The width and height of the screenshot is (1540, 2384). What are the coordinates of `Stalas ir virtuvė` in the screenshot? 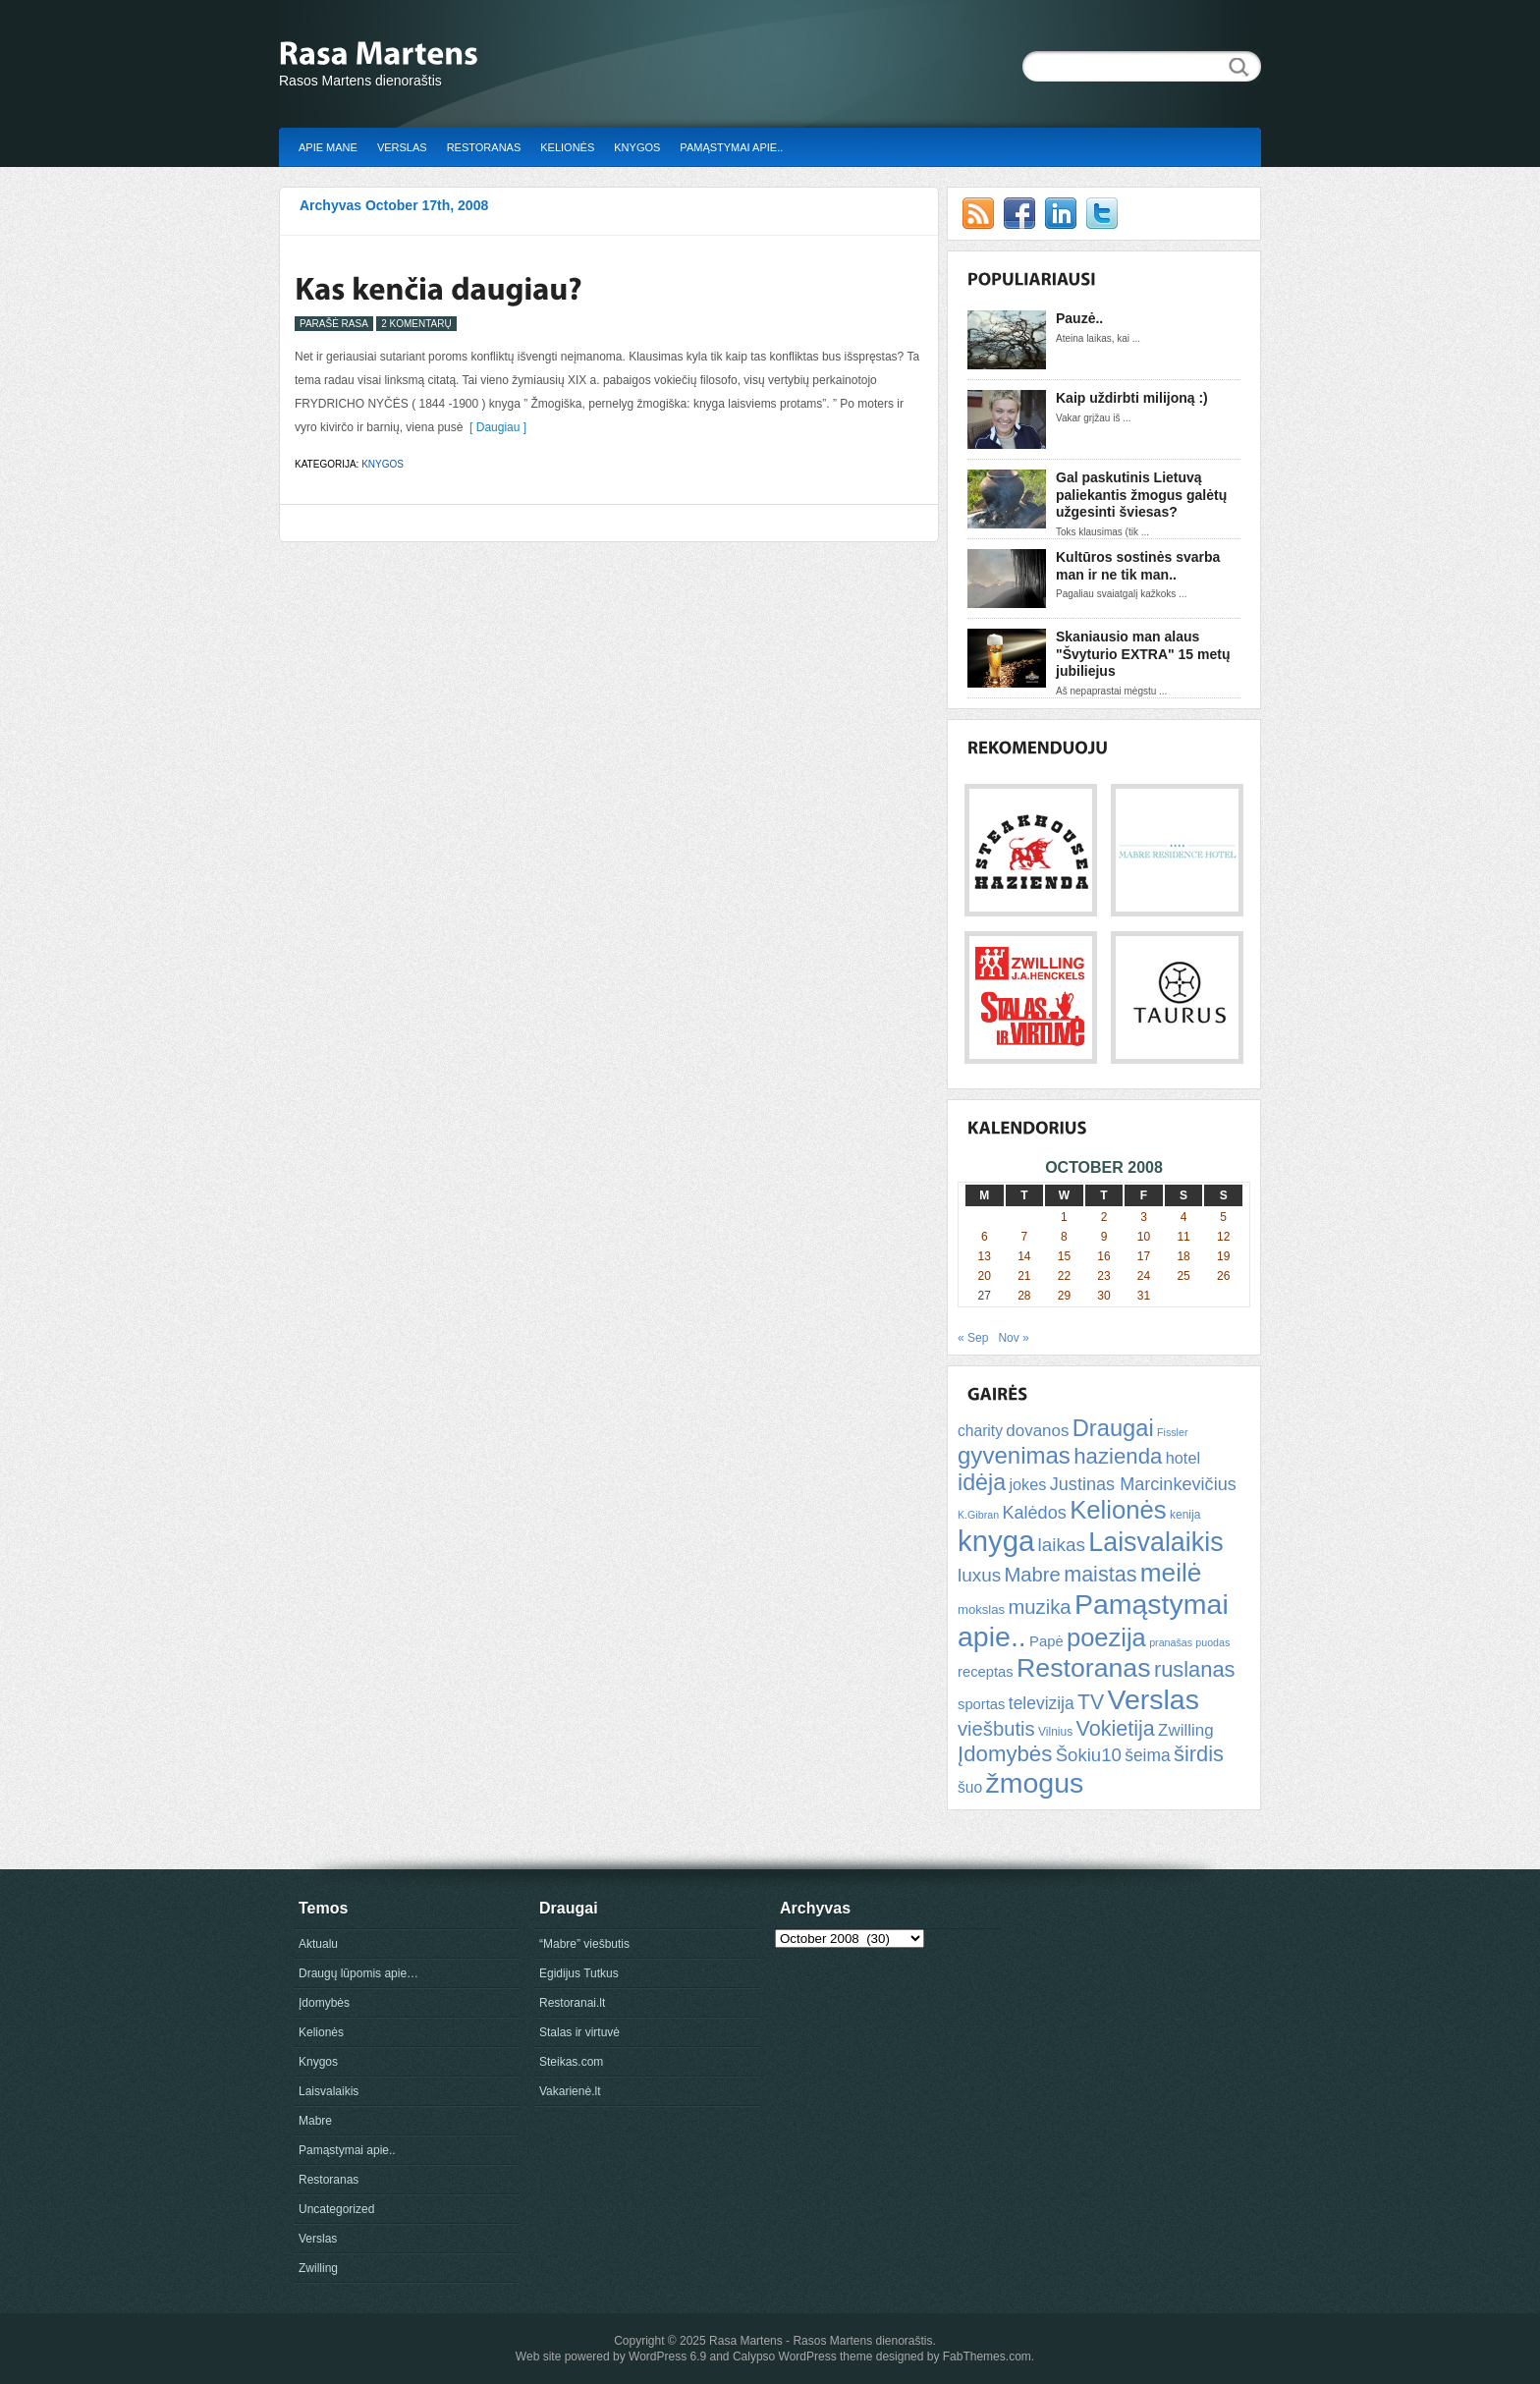 It's located at (579, 2032).